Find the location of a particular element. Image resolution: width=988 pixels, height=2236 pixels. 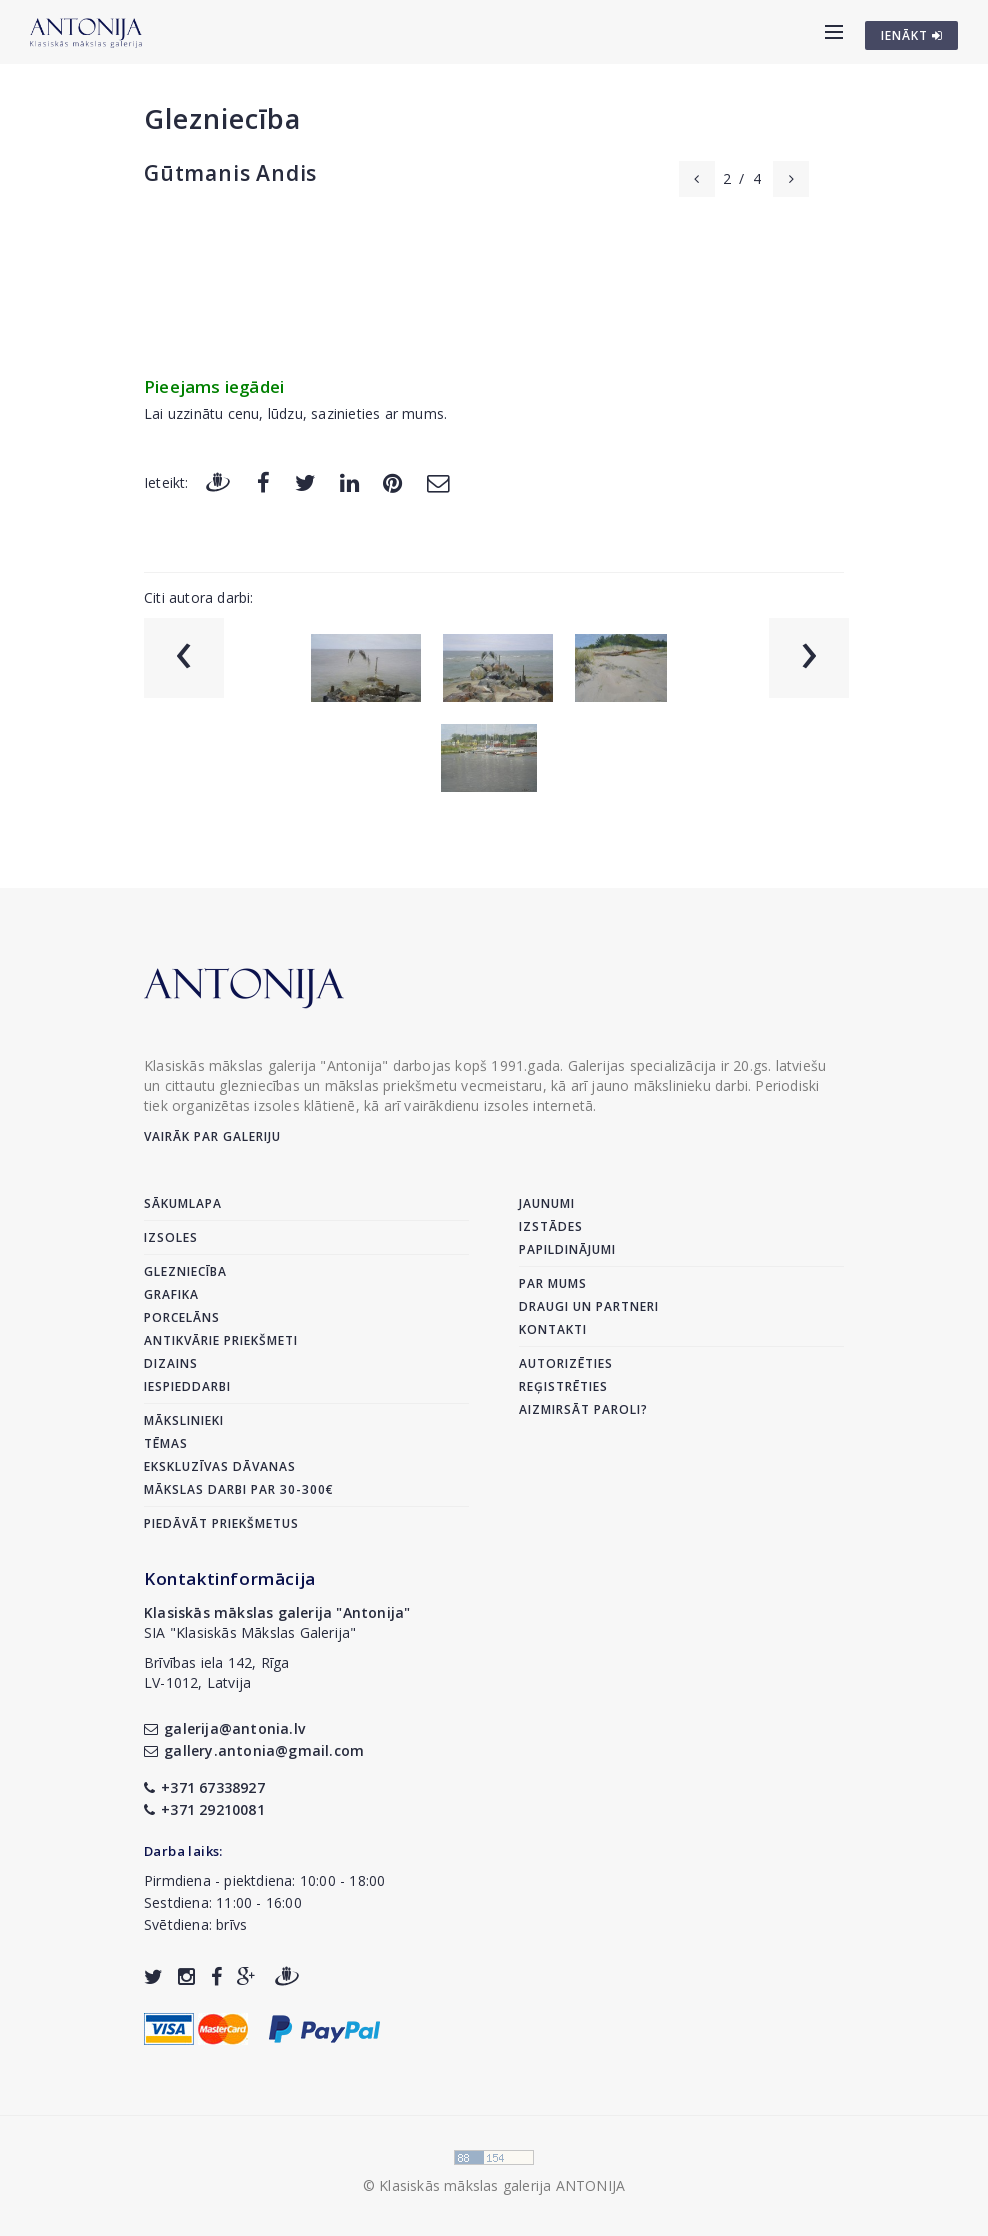

Reģistrēties is located at coordinates (563, 1386).